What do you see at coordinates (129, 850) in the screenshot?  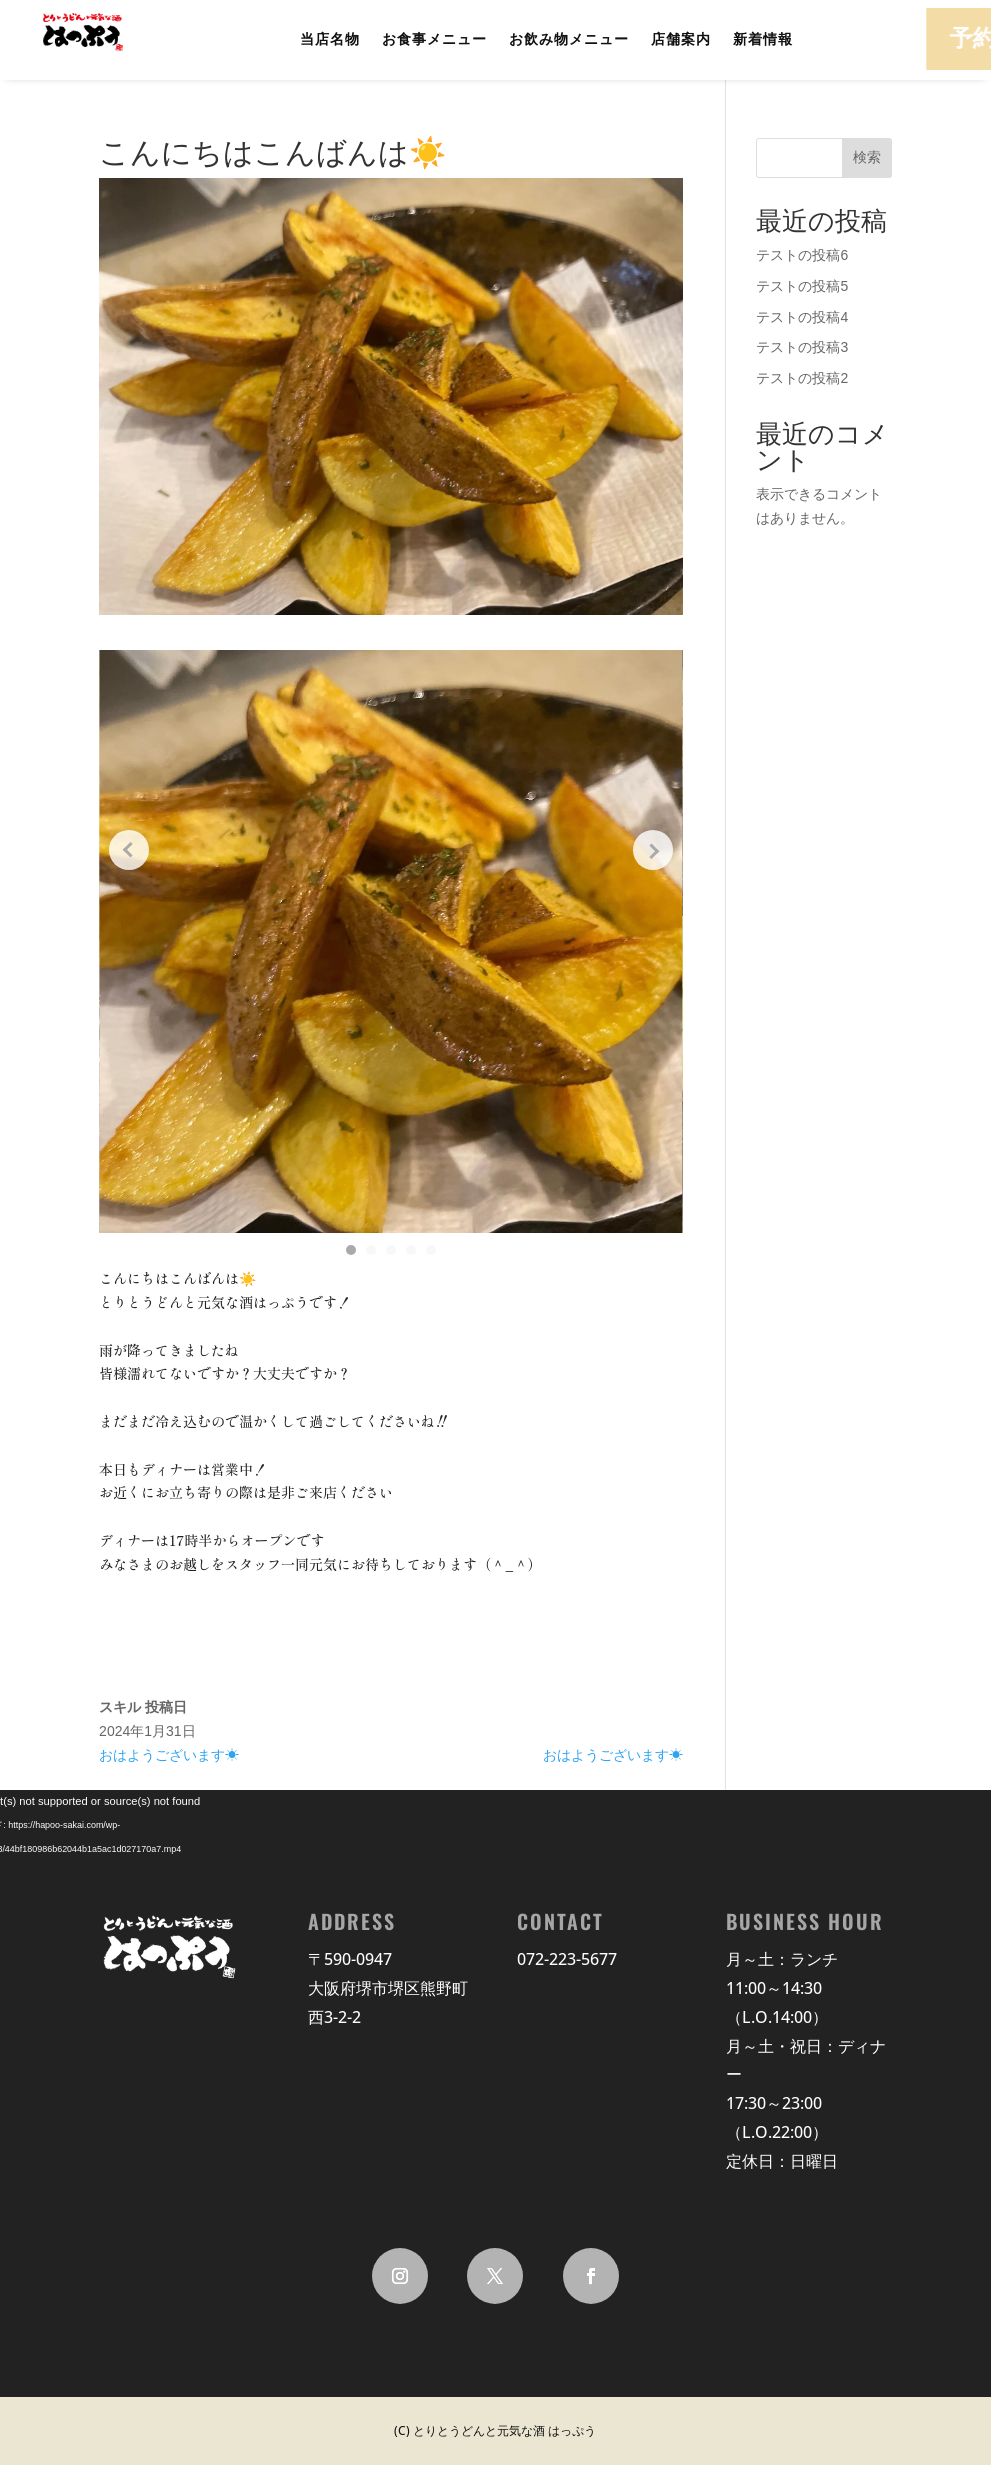 I see `[Previous slide]` at bounding box center [129, 850].